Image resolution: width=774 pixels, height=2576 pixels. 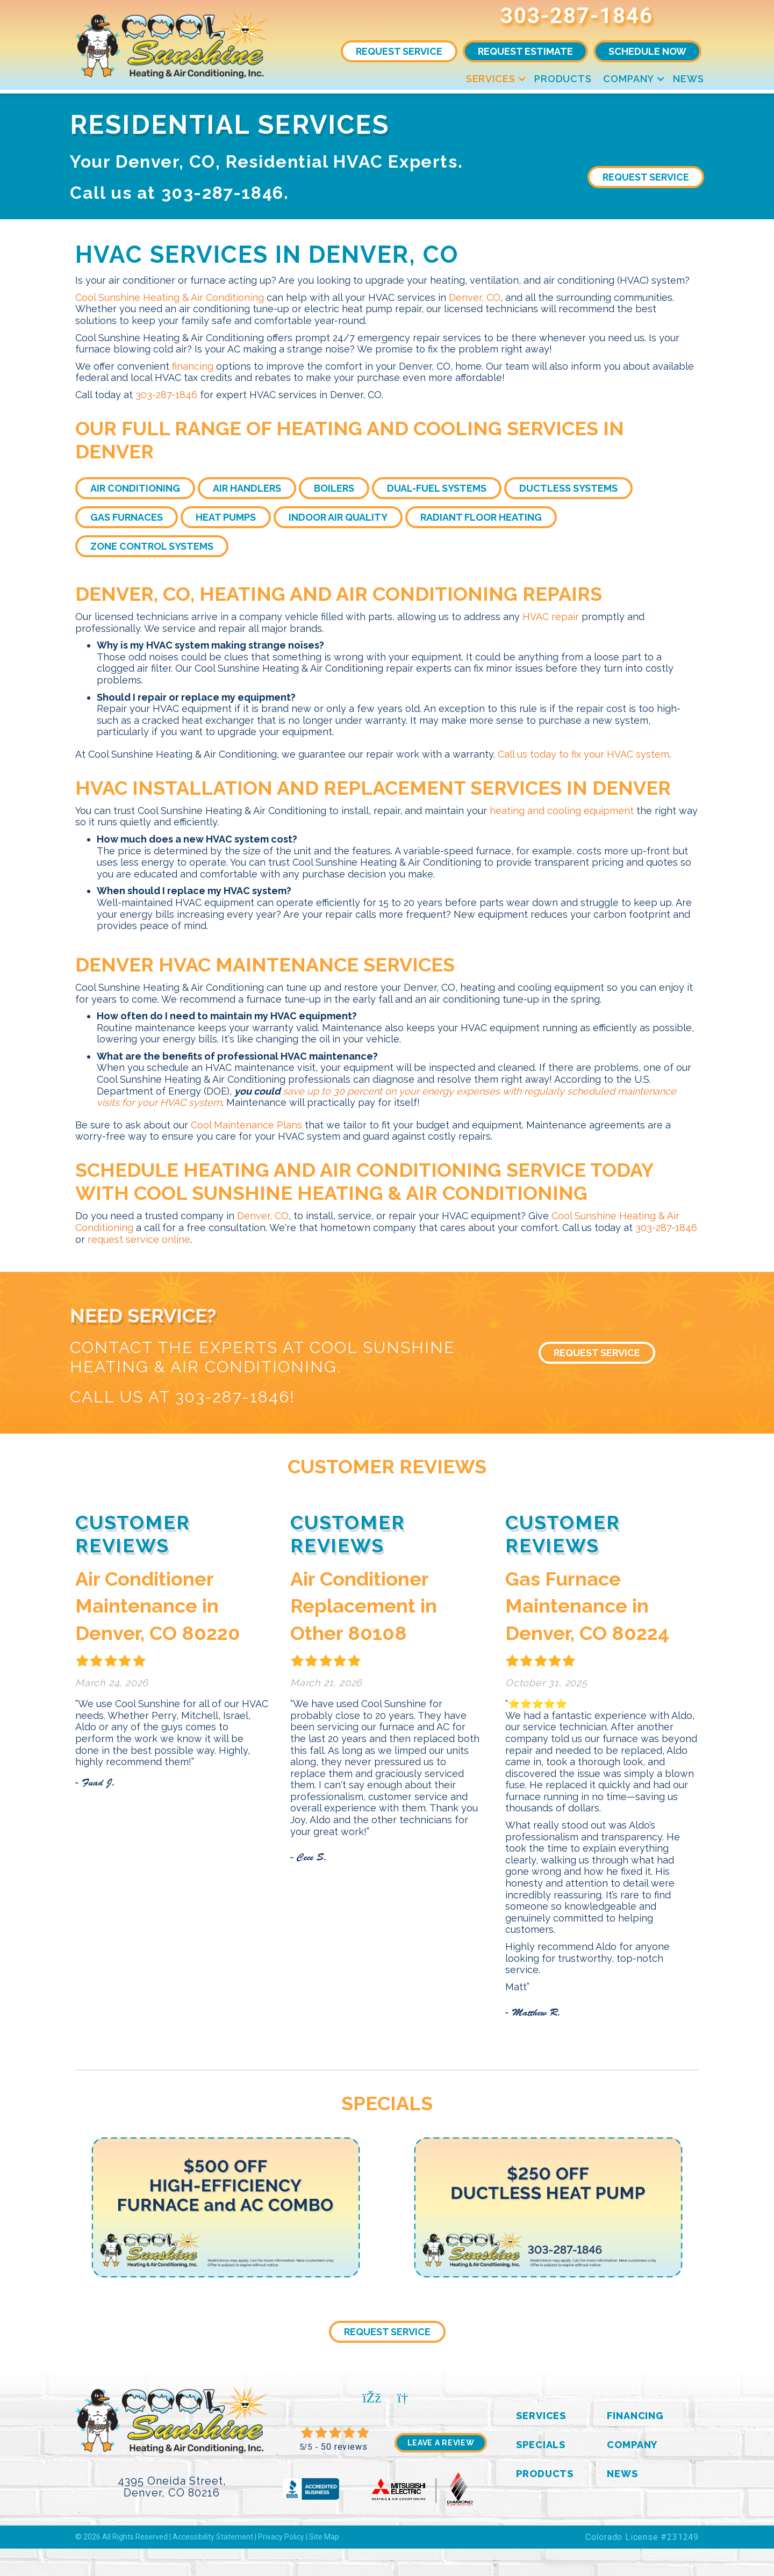 What do you see at coordinates (192, 366) in the screenshot?
I see `financing` at bounding box center [192, 366].